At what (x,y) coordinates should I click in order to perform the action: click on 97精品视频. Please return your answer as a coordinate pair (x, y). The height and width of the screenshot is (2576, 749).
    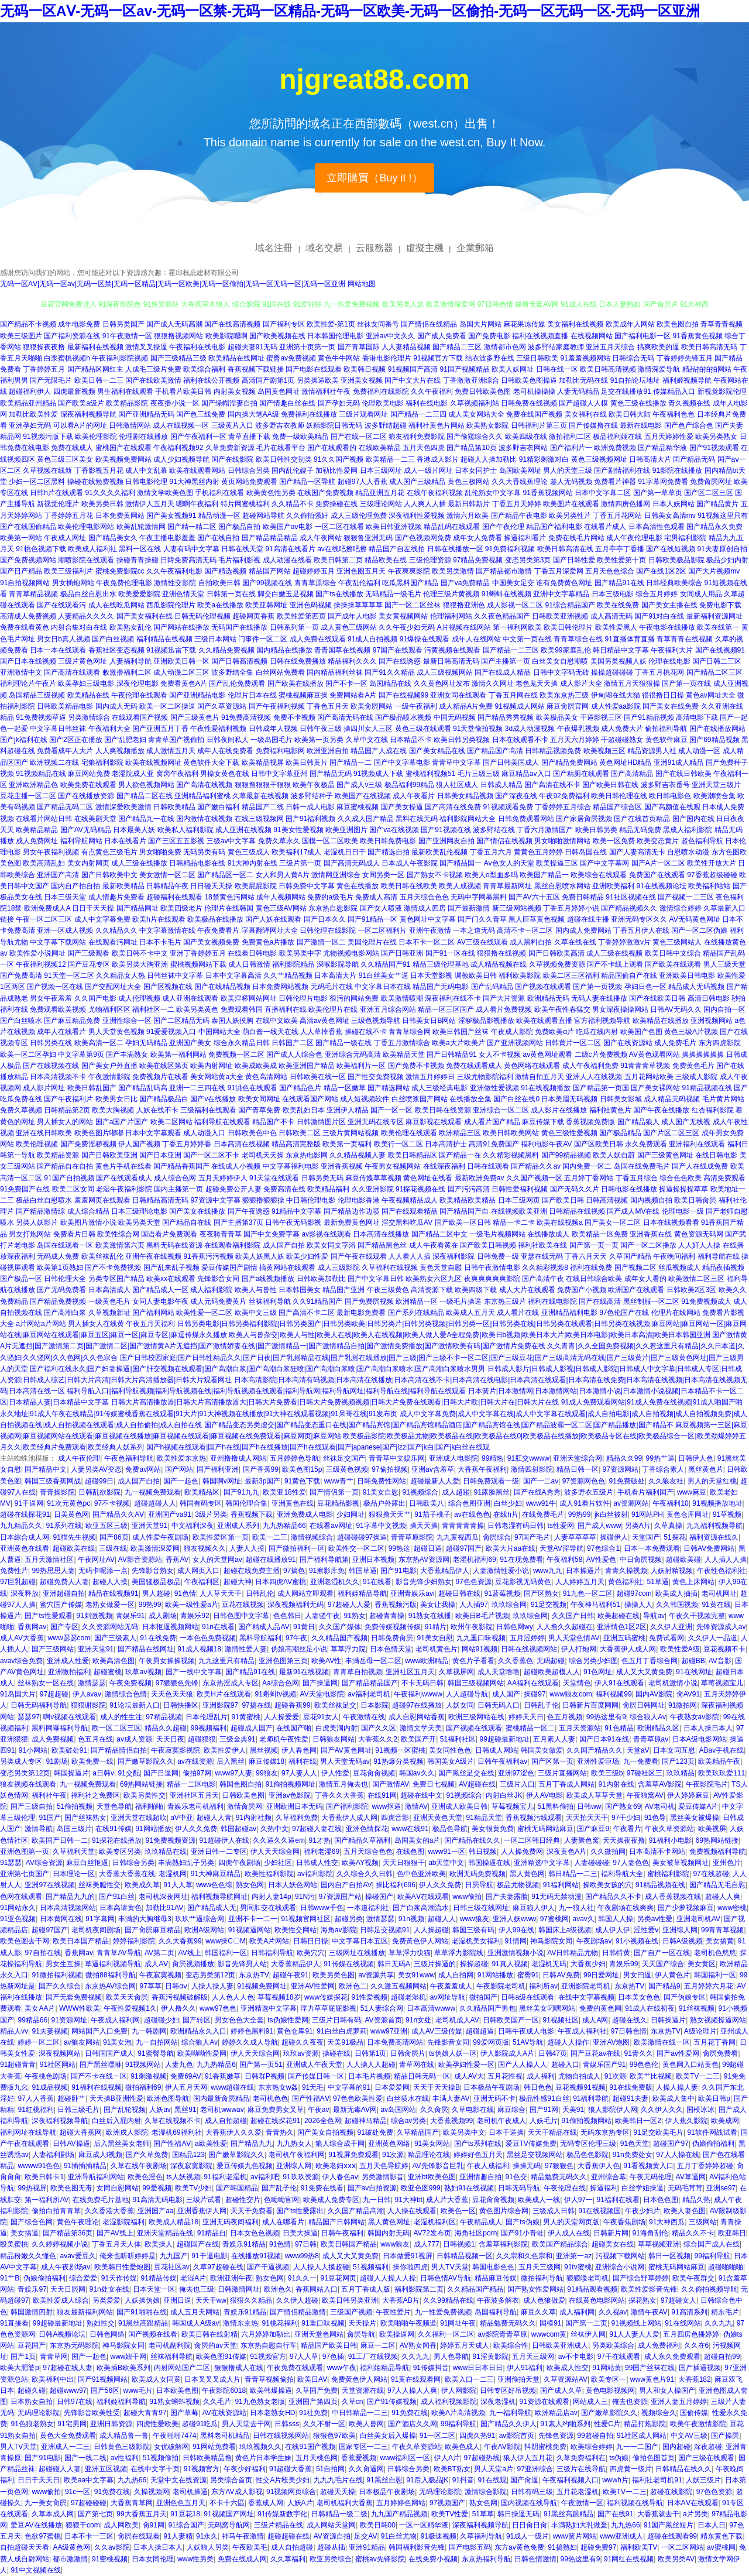
    Looking at the image, I should click on (163, 1717).